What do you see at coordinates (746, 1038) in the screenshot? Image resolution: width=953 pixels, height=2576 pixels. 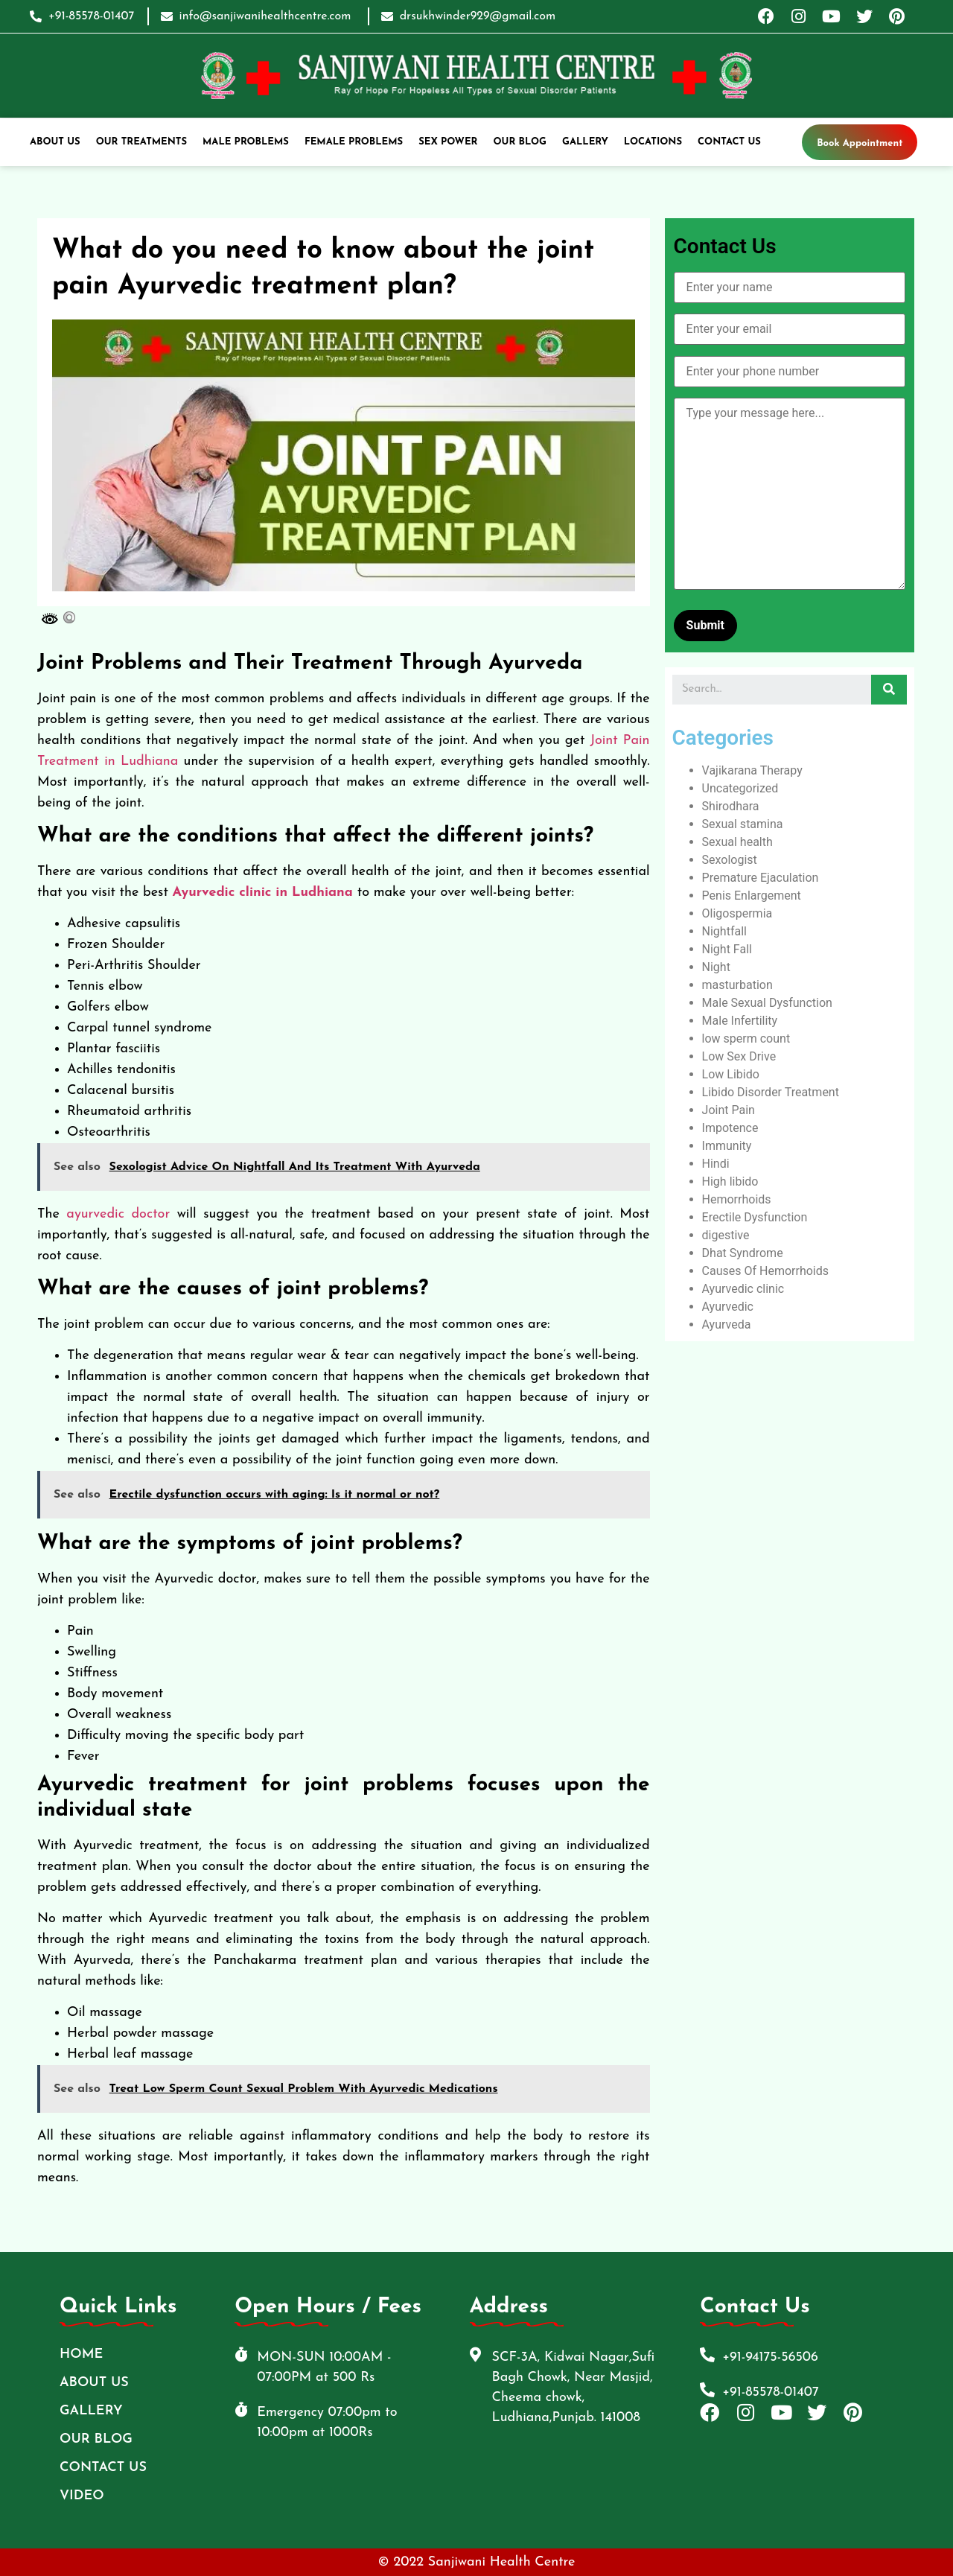 I see `low sperm count` at bounding box center [746, 1038].